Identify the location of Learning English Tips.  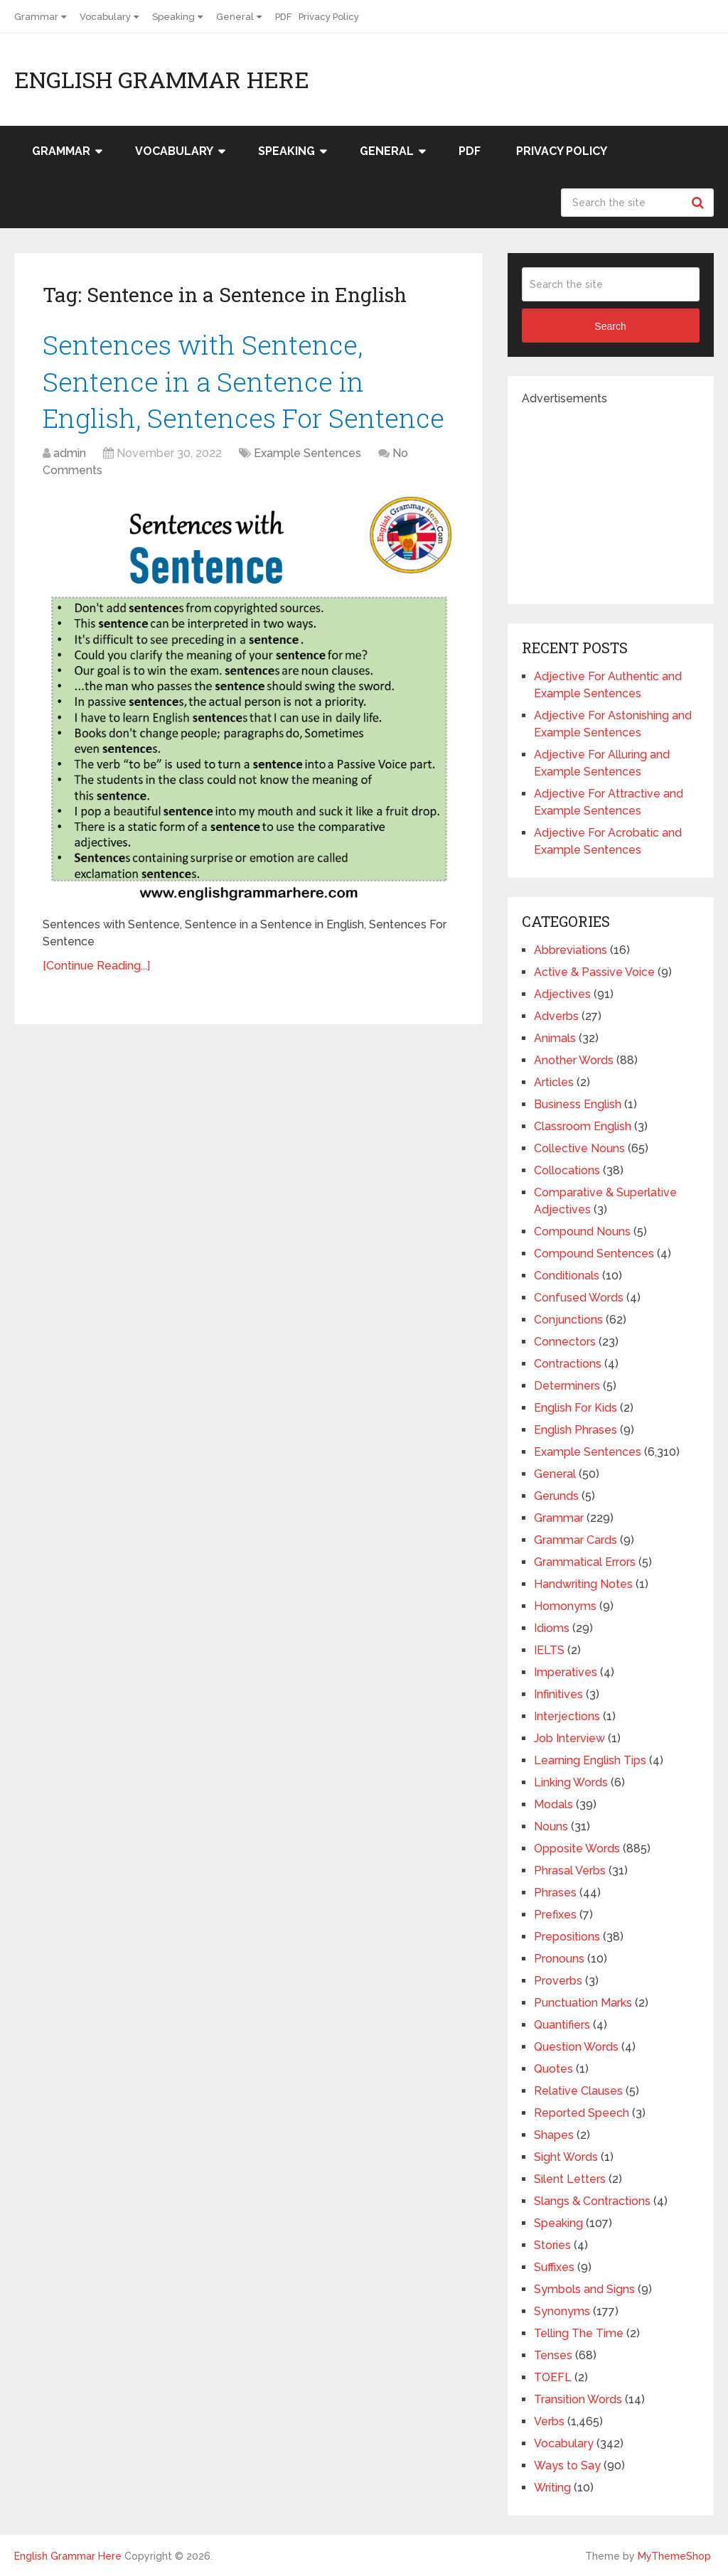
(590, 1760).